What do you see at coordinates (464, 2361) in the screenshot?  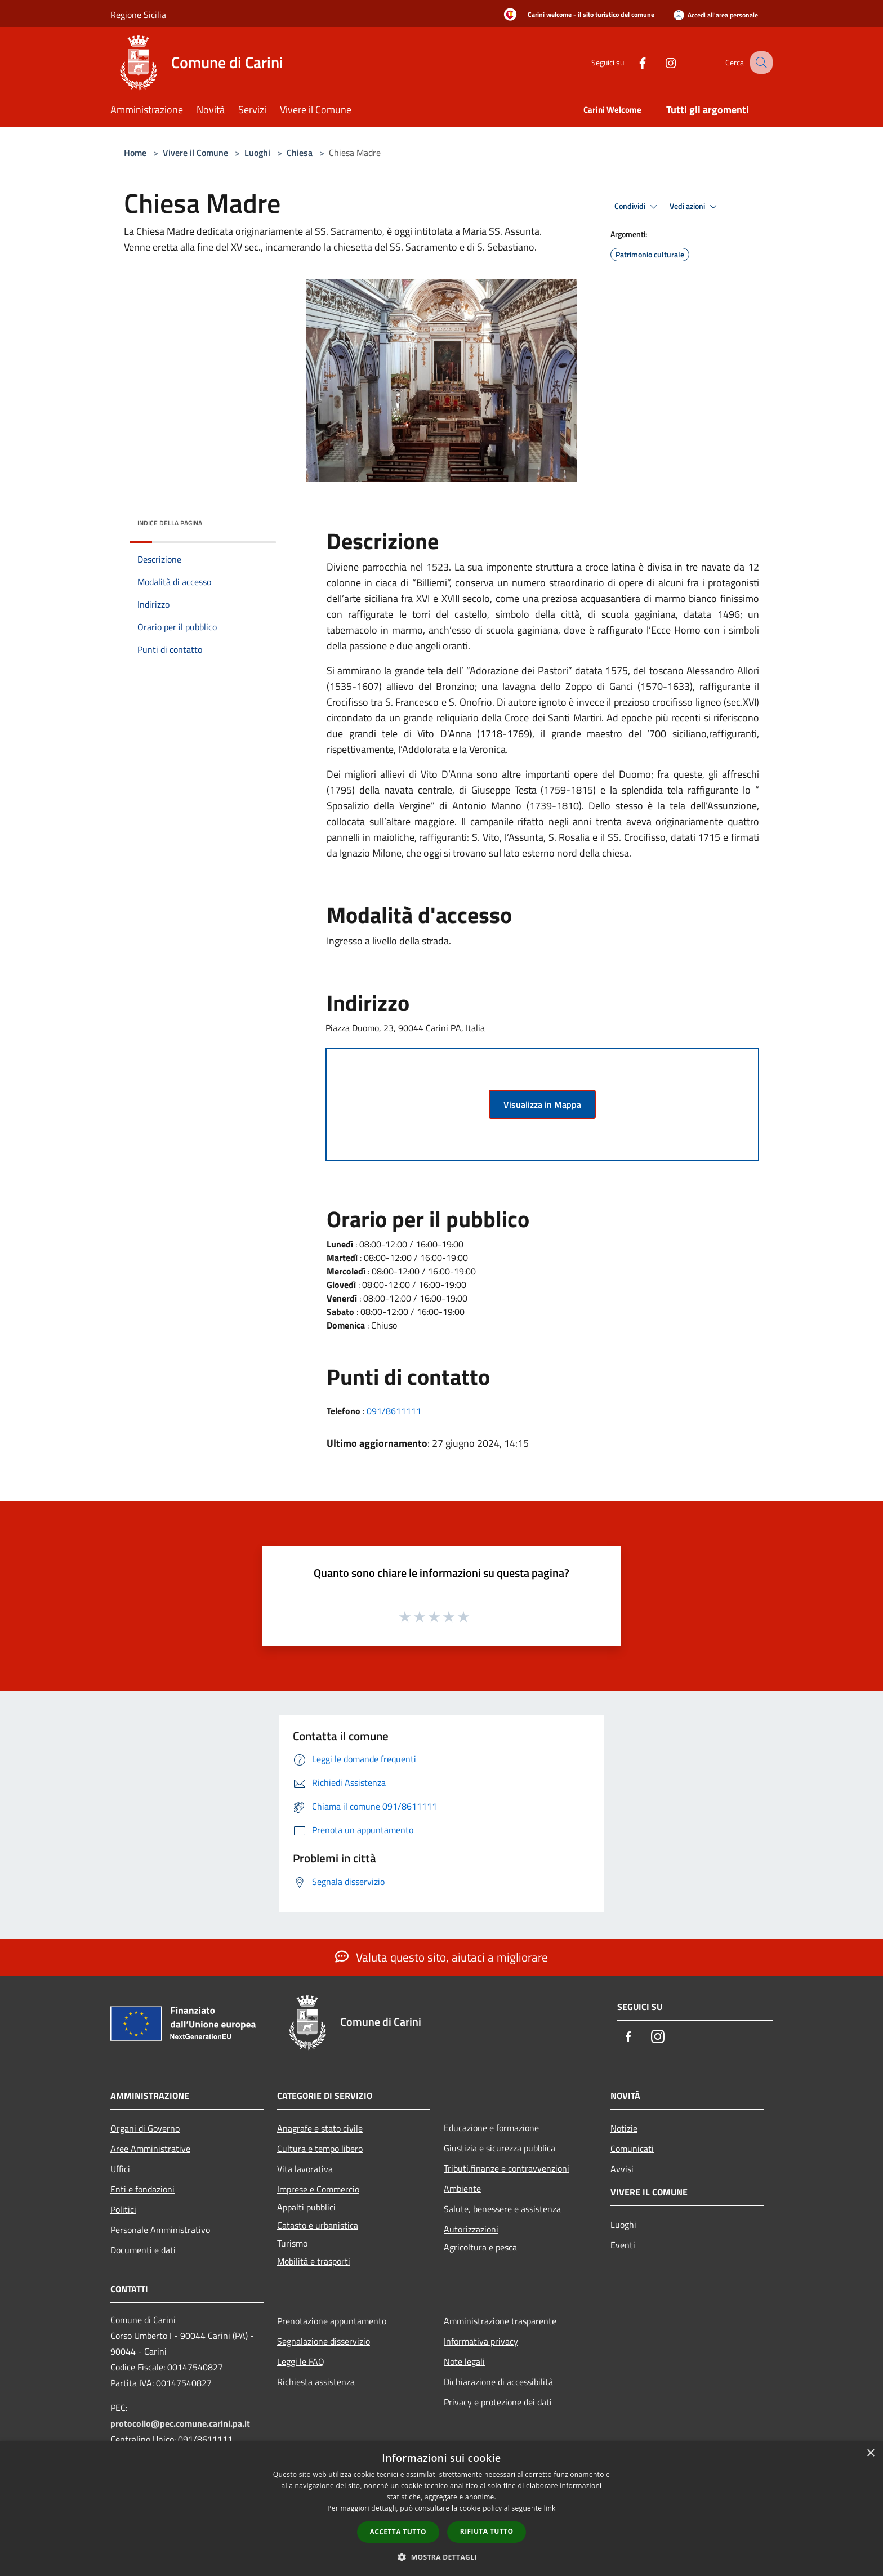 I see `Note legali` at bounding box center [464, 2361].